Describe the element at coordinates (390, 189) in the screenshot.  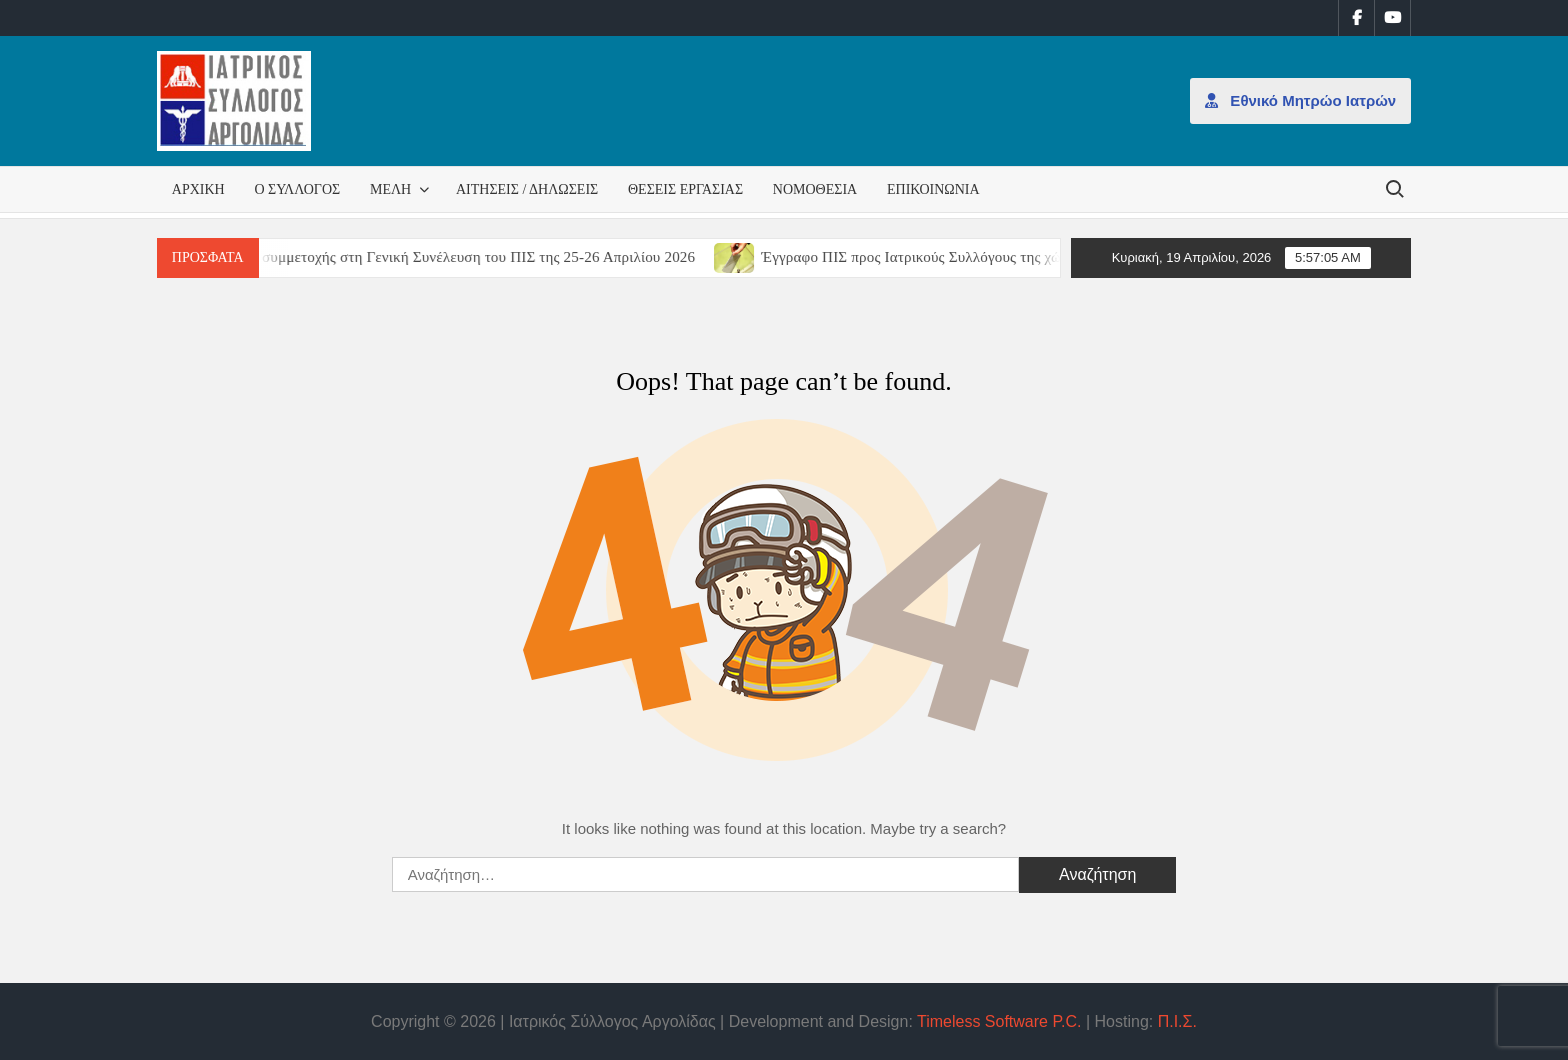
I see `Μέλη` at that location.